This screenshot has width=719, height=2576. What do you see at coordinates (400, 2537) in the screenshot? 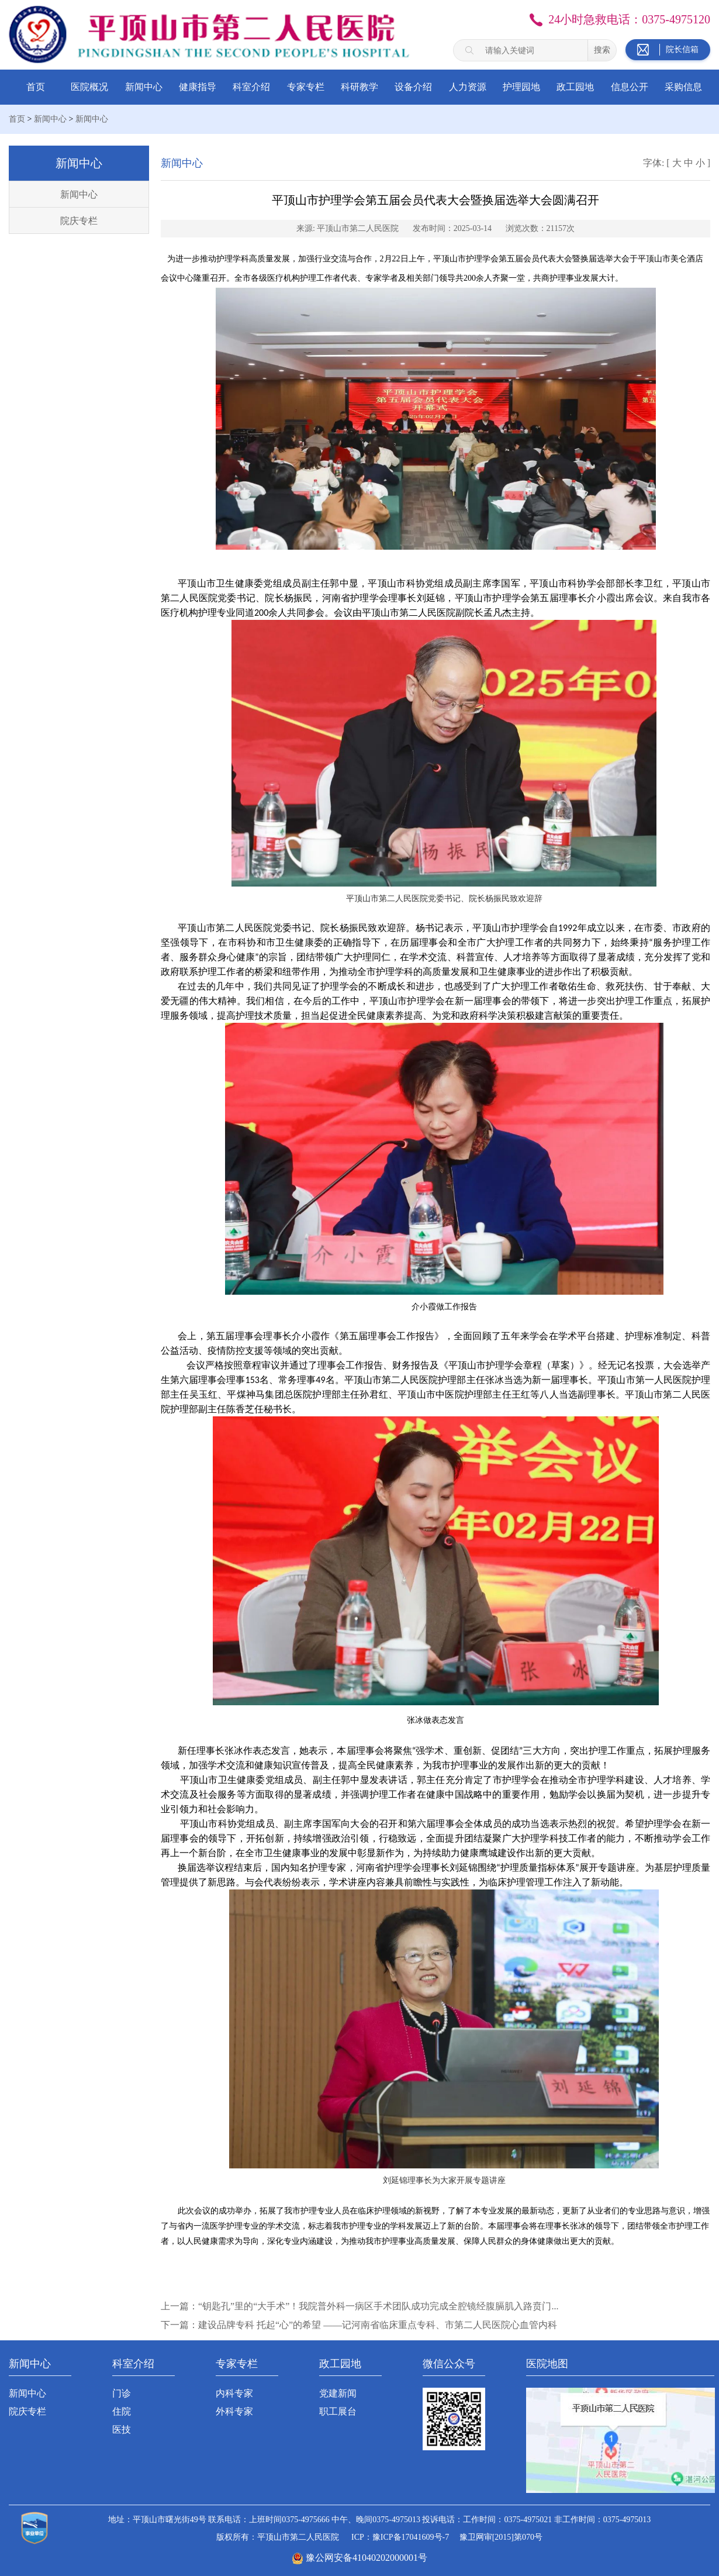
I see `ICP：豫ICP备17041609号-7` at bounding box center [400, 2537].